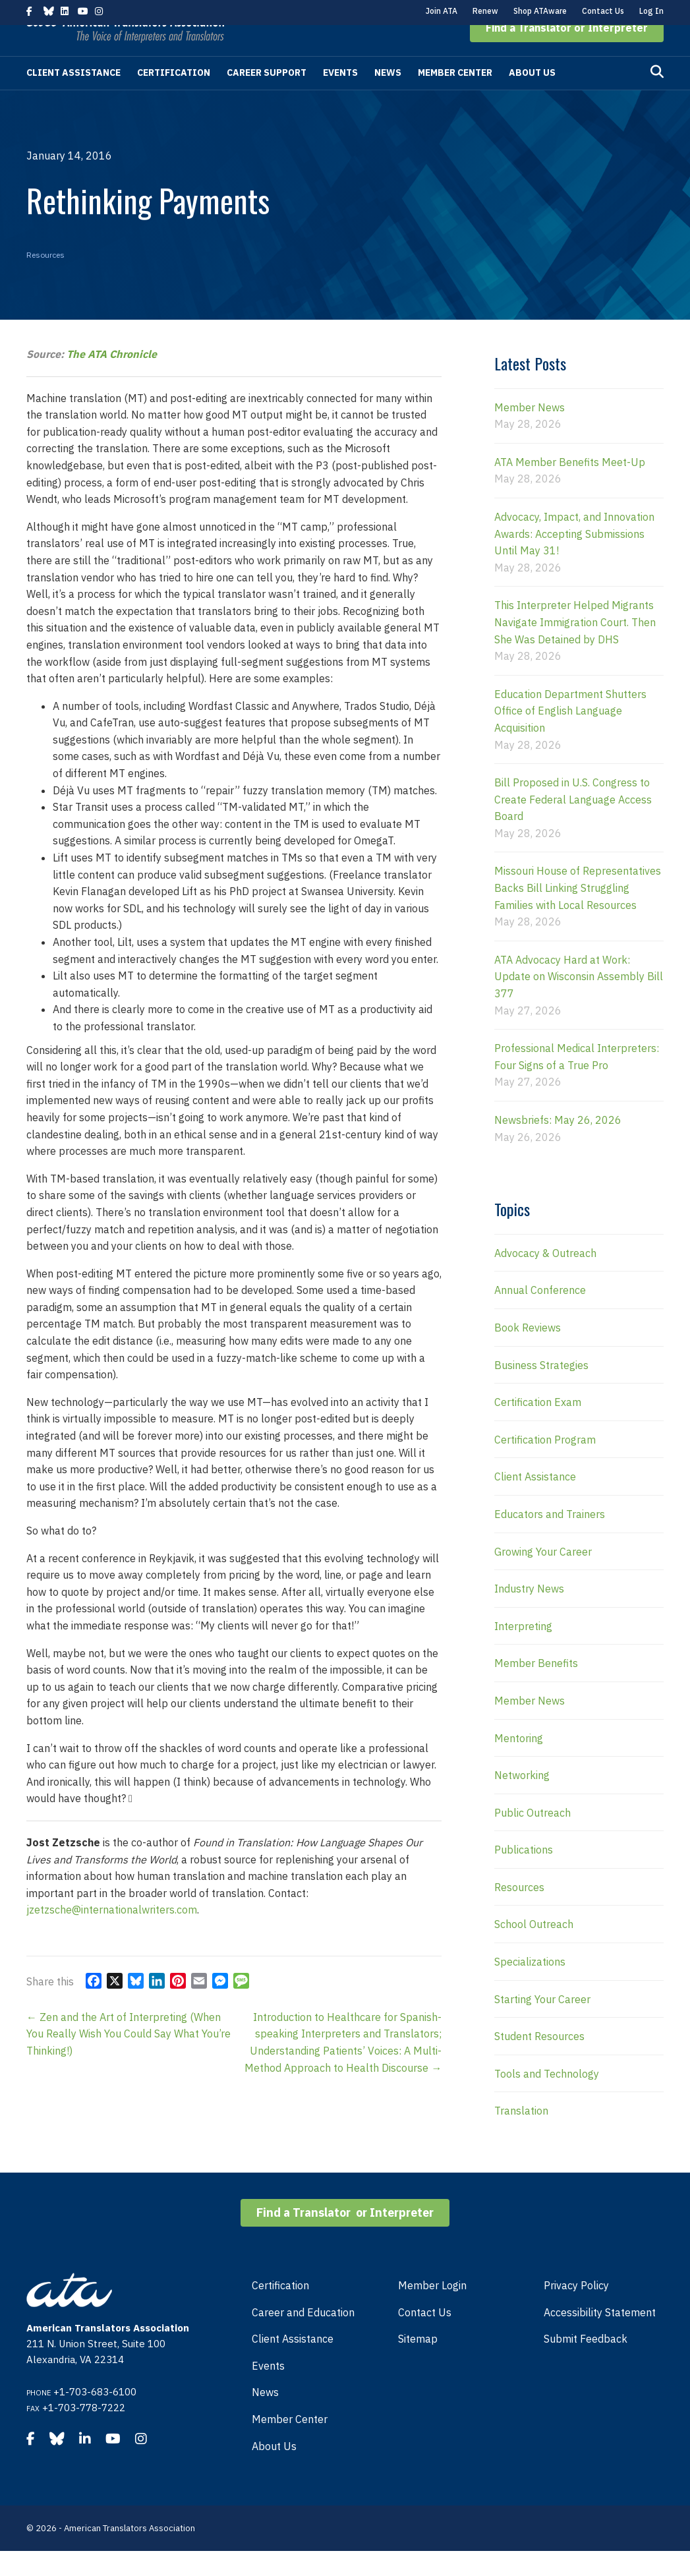 Image resolution: width=690 pixels, height=2576 pixels. I want to click on News, so click(387, 97).